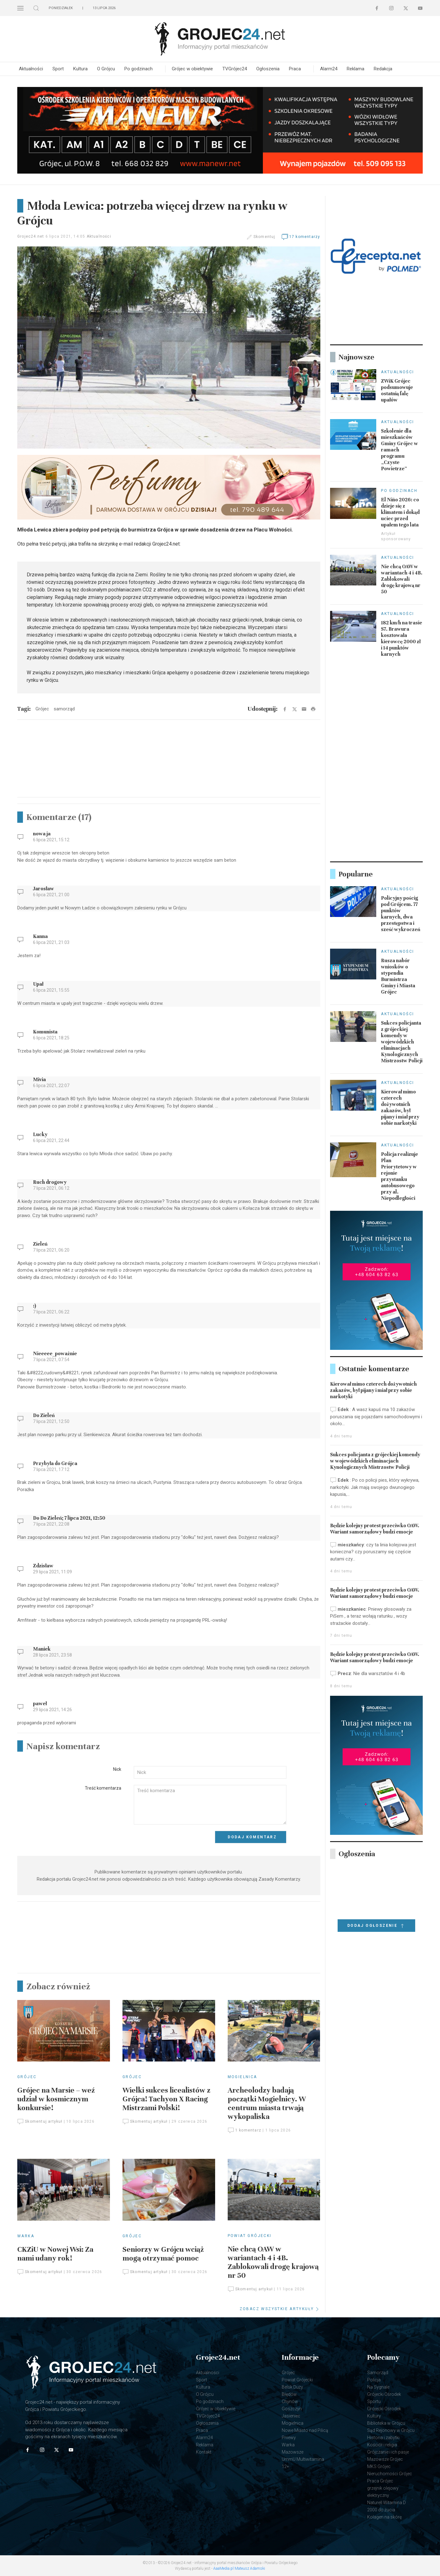  I want to click on UmmU Multiwitamina 12+, so click(303, 2463).